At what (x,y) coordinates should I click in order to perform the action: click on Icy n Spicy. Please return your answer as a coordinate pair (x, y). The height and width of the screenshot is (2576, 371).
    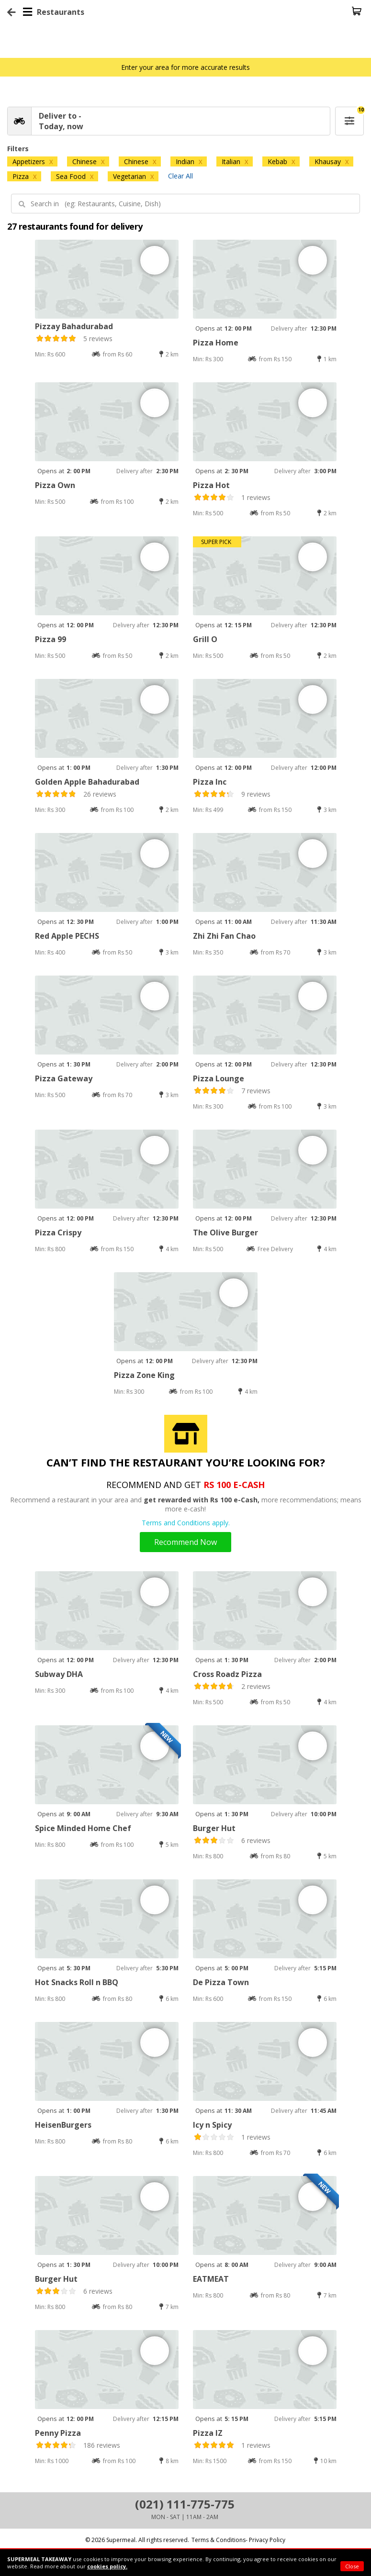
    Looking at the image, I should click on (212, 2125).